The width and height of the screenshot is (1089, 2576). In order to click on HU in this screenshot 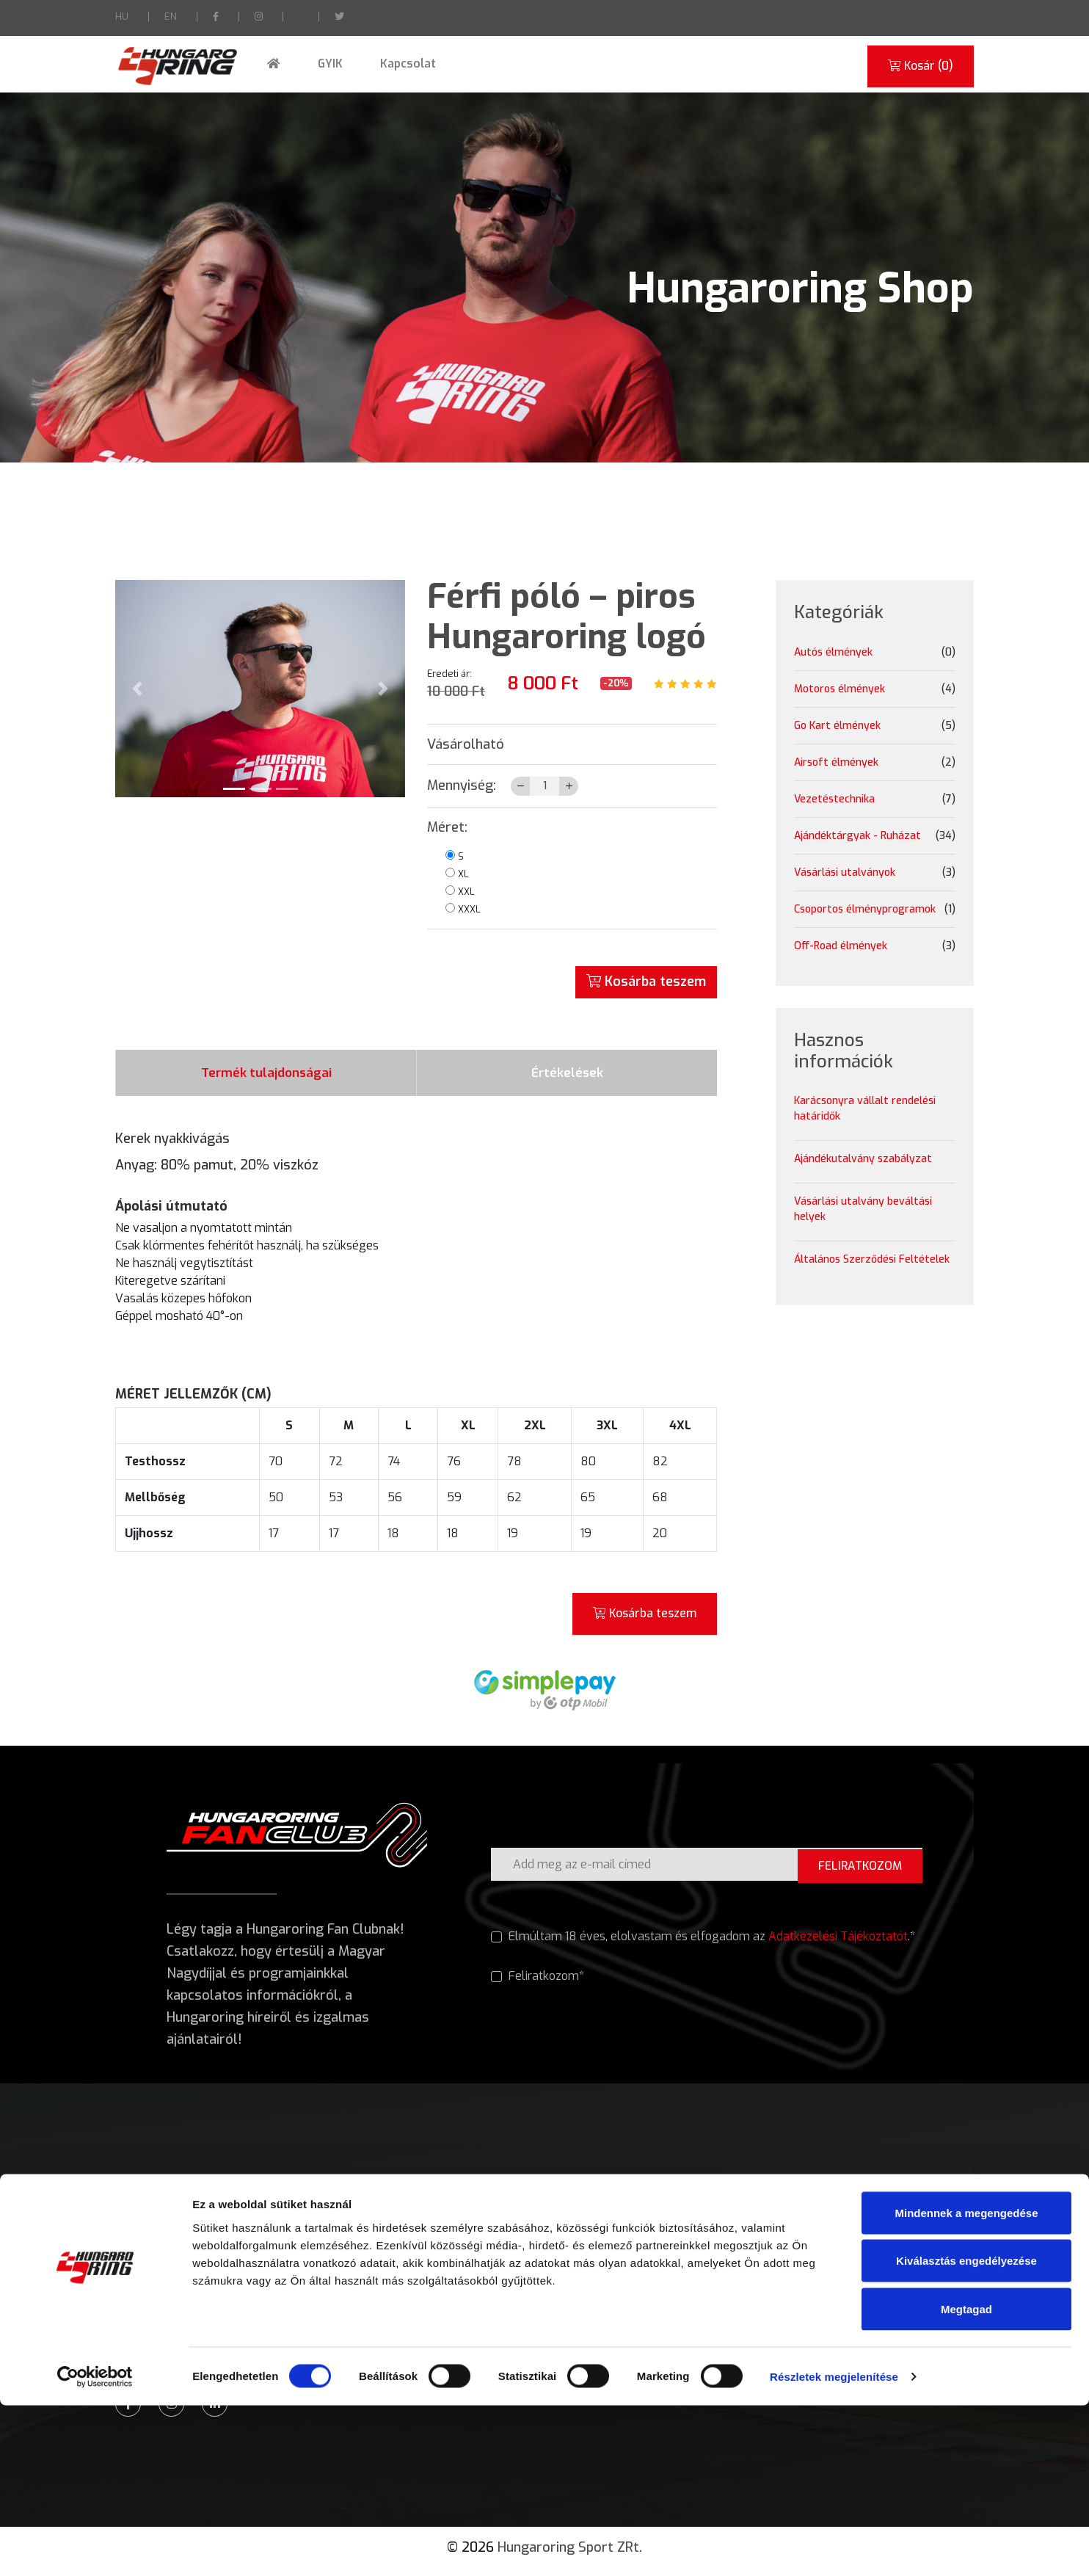, I will do `click(121, 16)`.